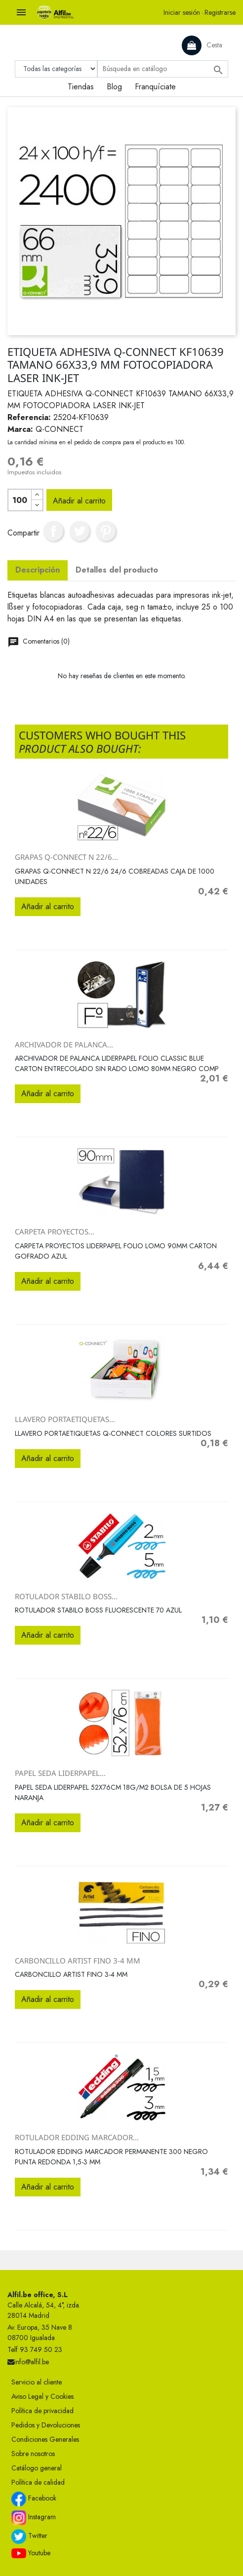  Describe the element at coordinates (36, 2382) in the screenshot. I see `Servicio al cliente` at that location.